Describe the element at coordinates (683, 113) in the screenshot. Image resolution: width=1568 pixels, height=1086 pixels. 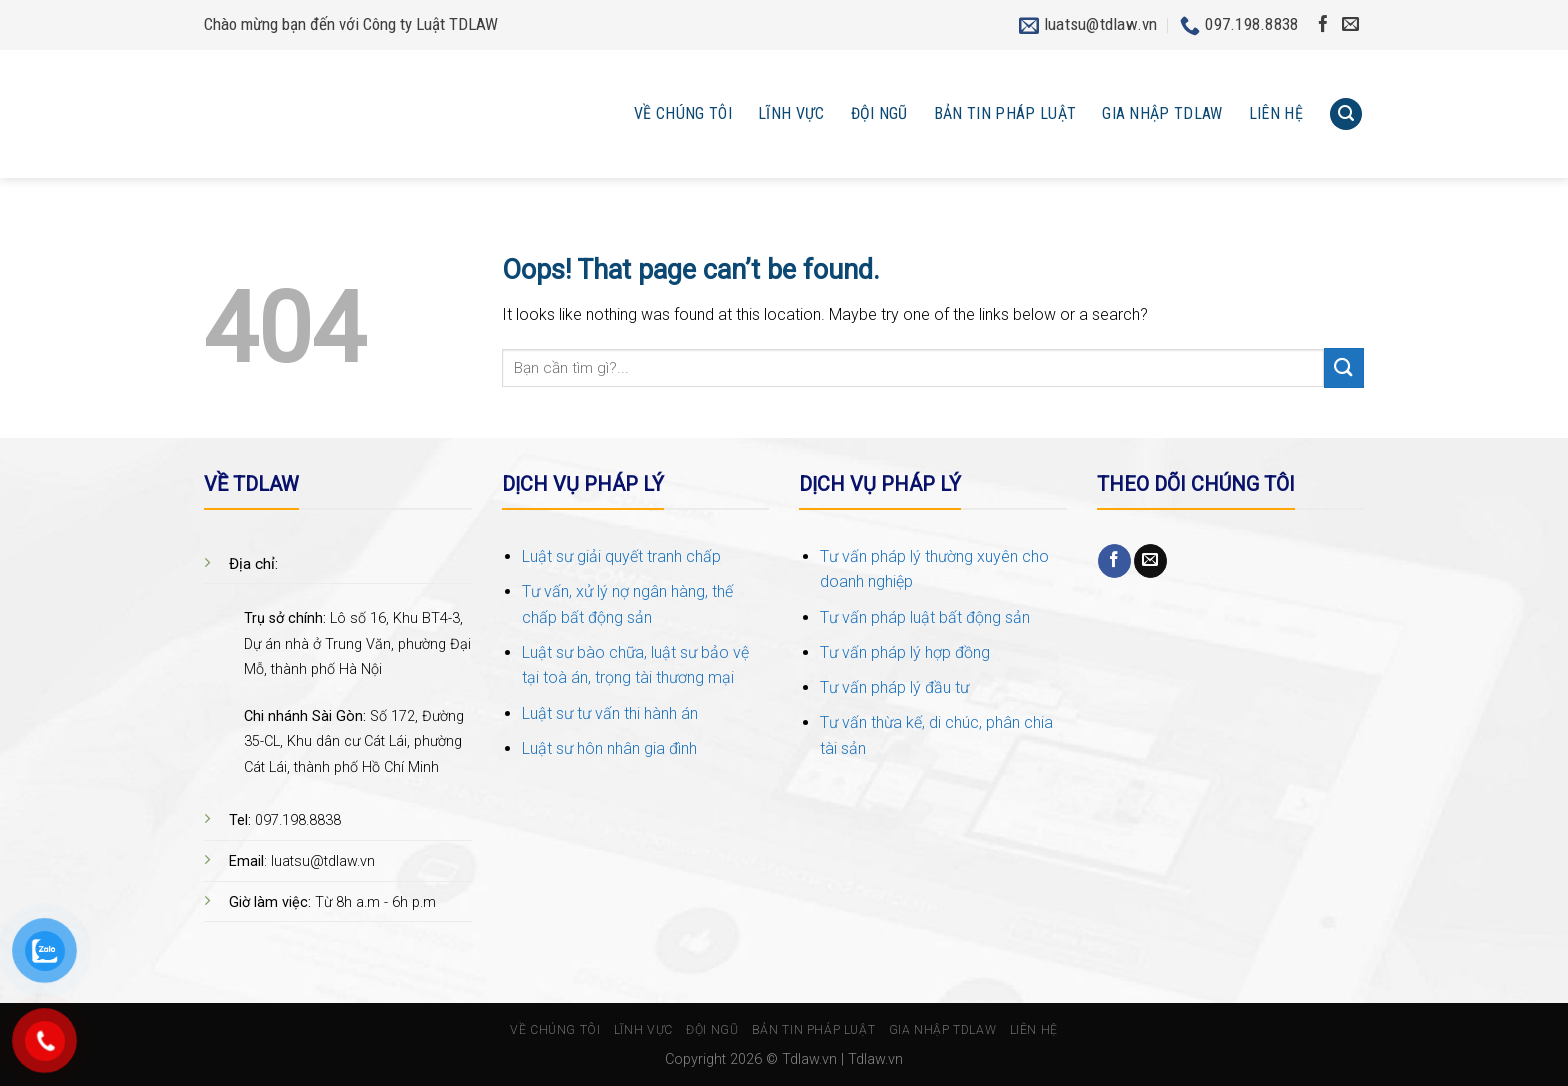
I see `Về chúng tôi` at that location.